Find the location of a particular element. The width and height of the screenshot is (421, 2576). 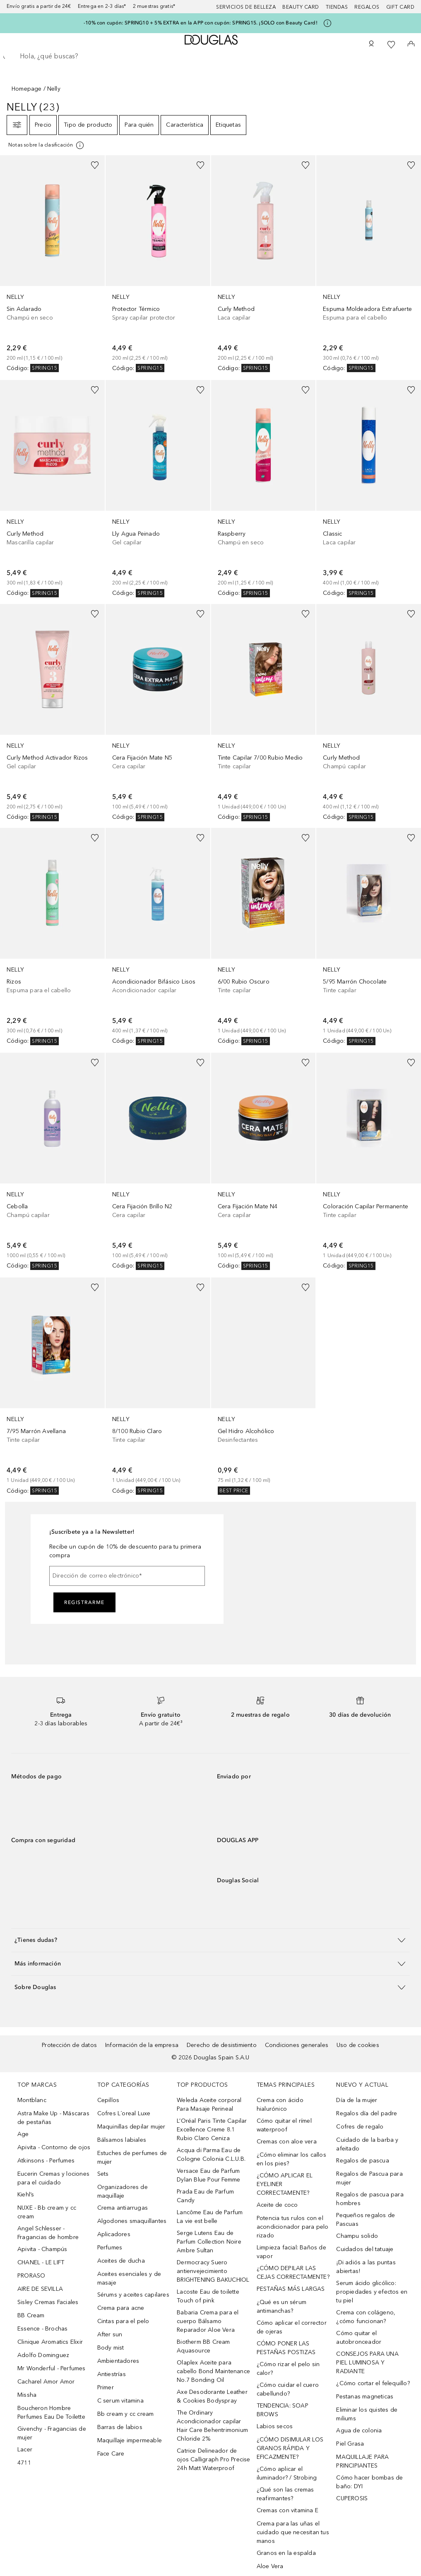

Pequeños regalos de Pascuas is located at coordinates (365, 2219).